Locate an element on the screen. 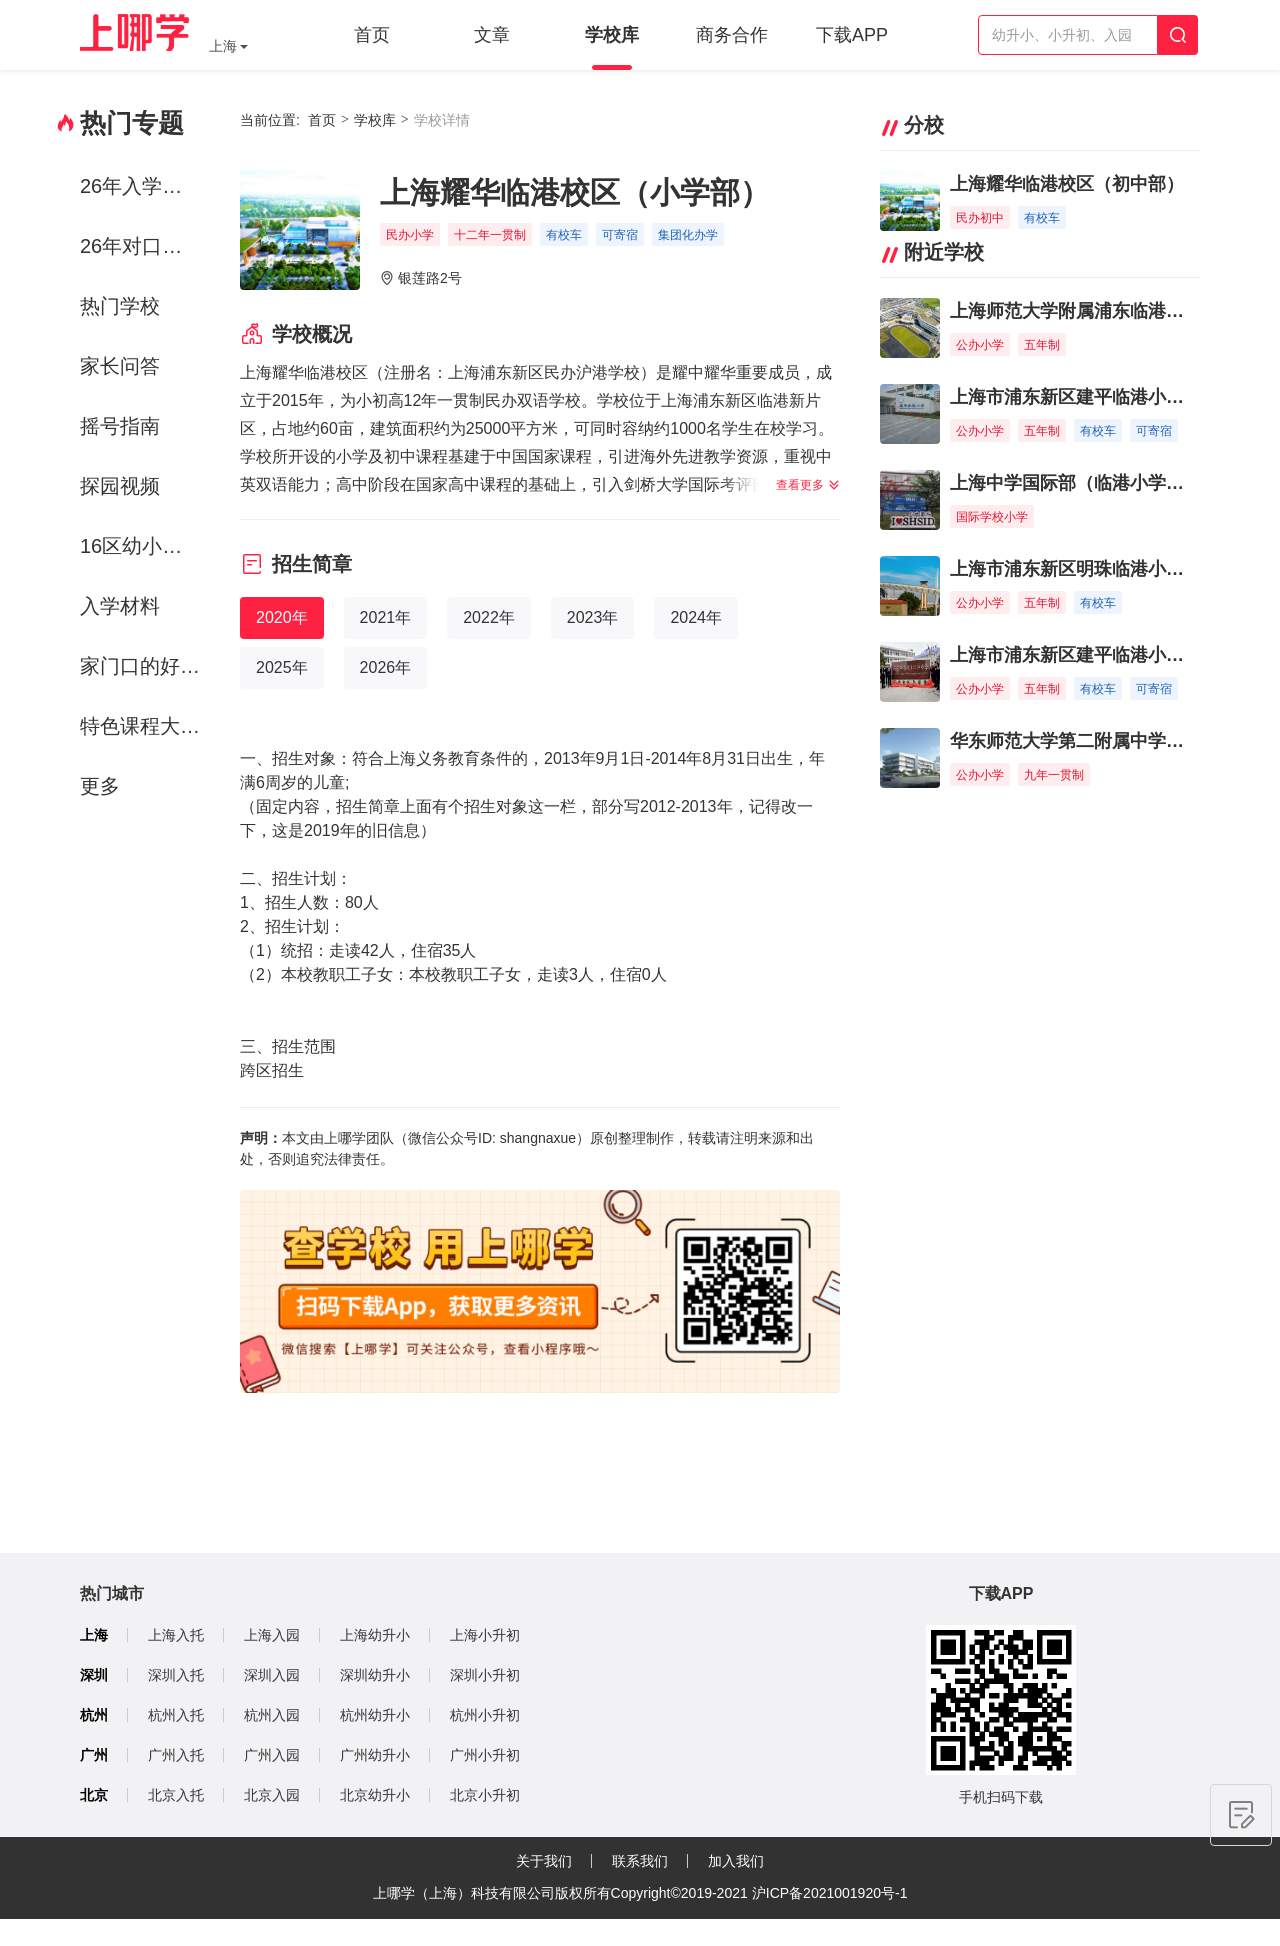  商务合作 is located at coordinates (732, 35).